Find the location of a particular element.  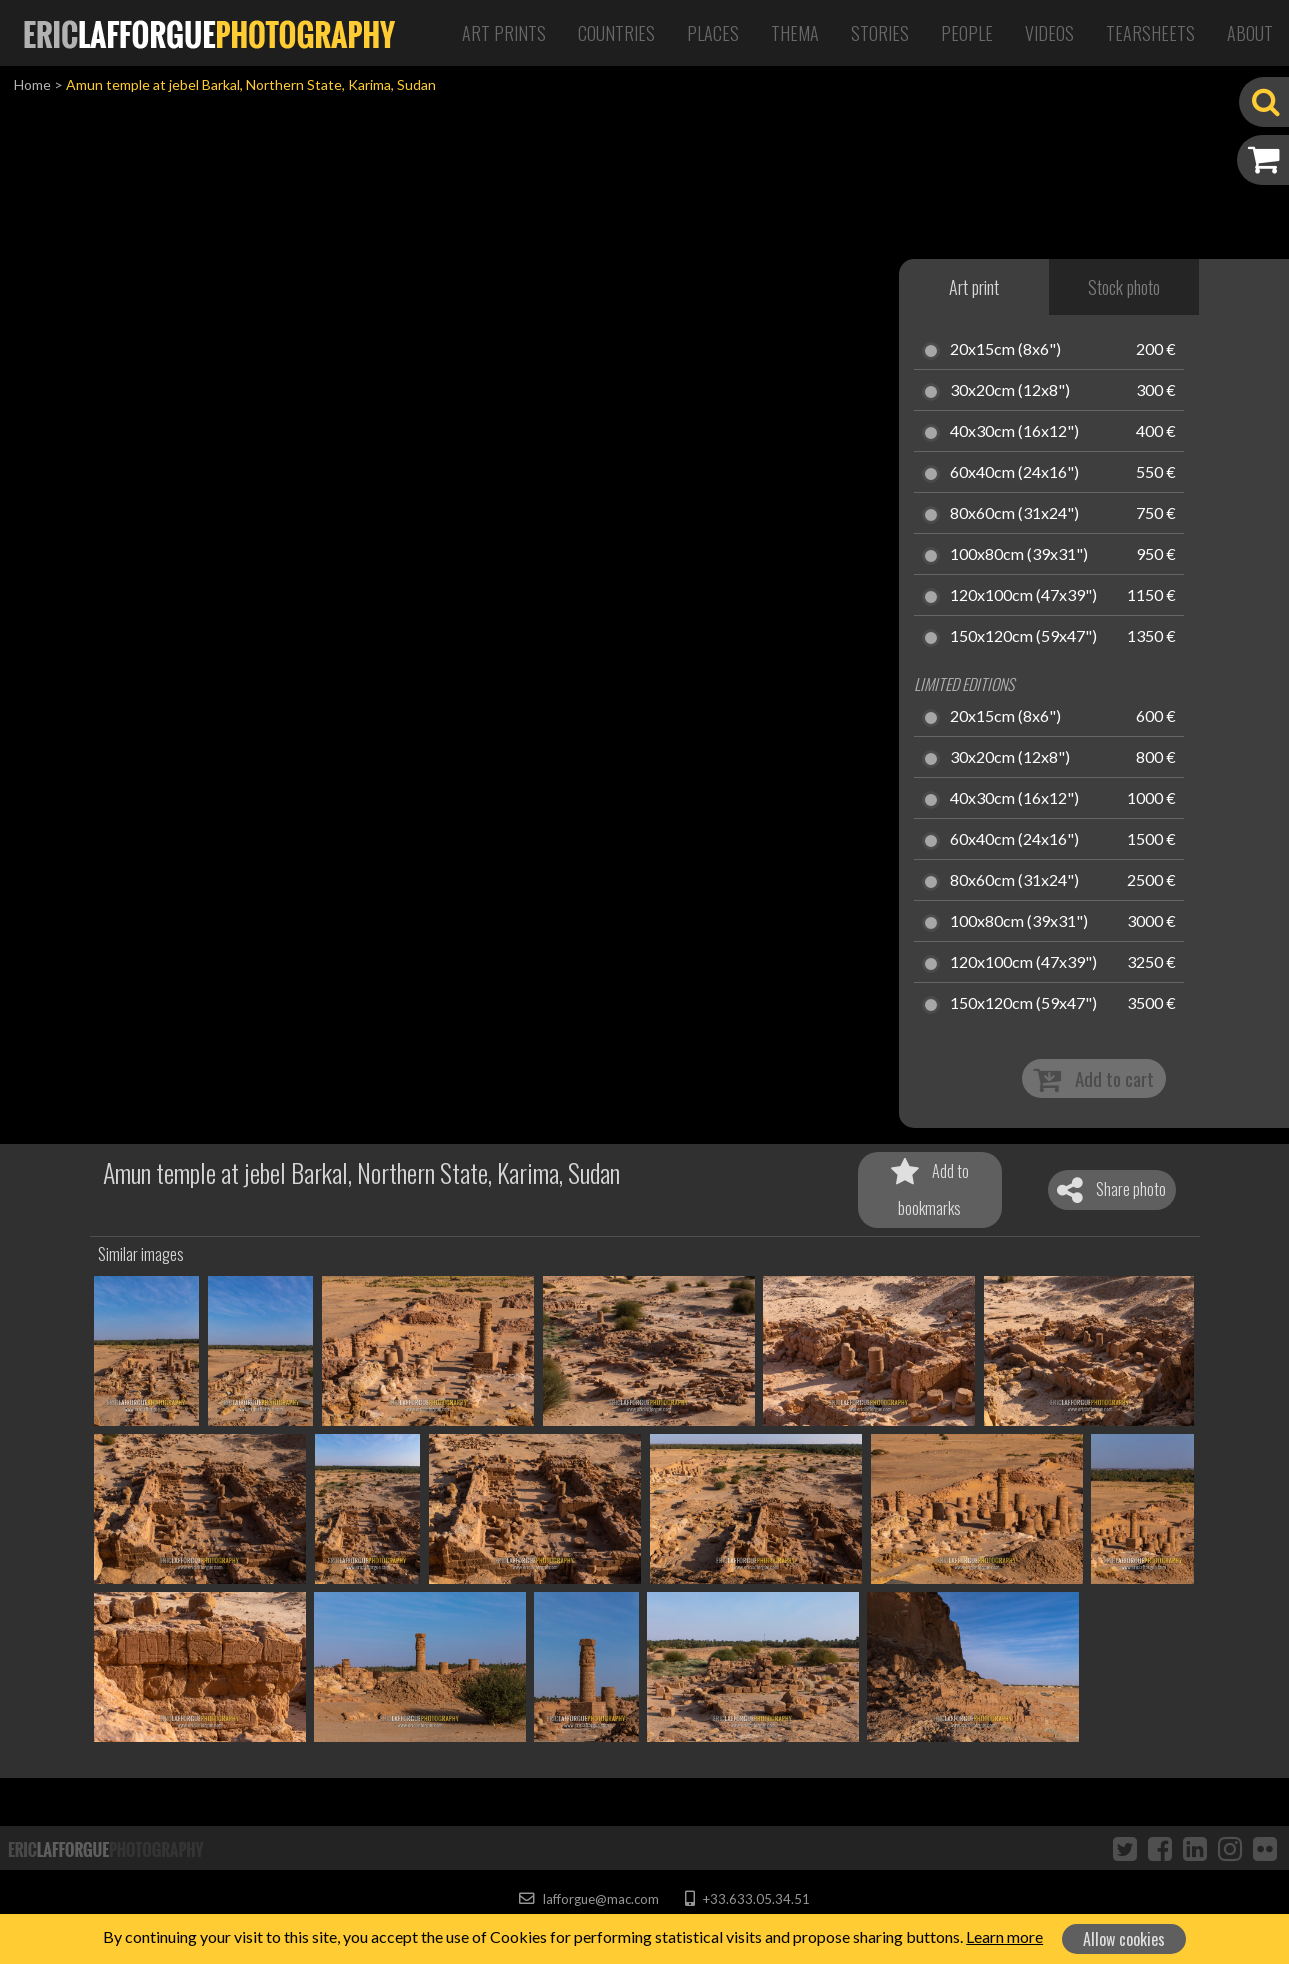

Stock photo [tab] is located at coordinates (1124, 287).